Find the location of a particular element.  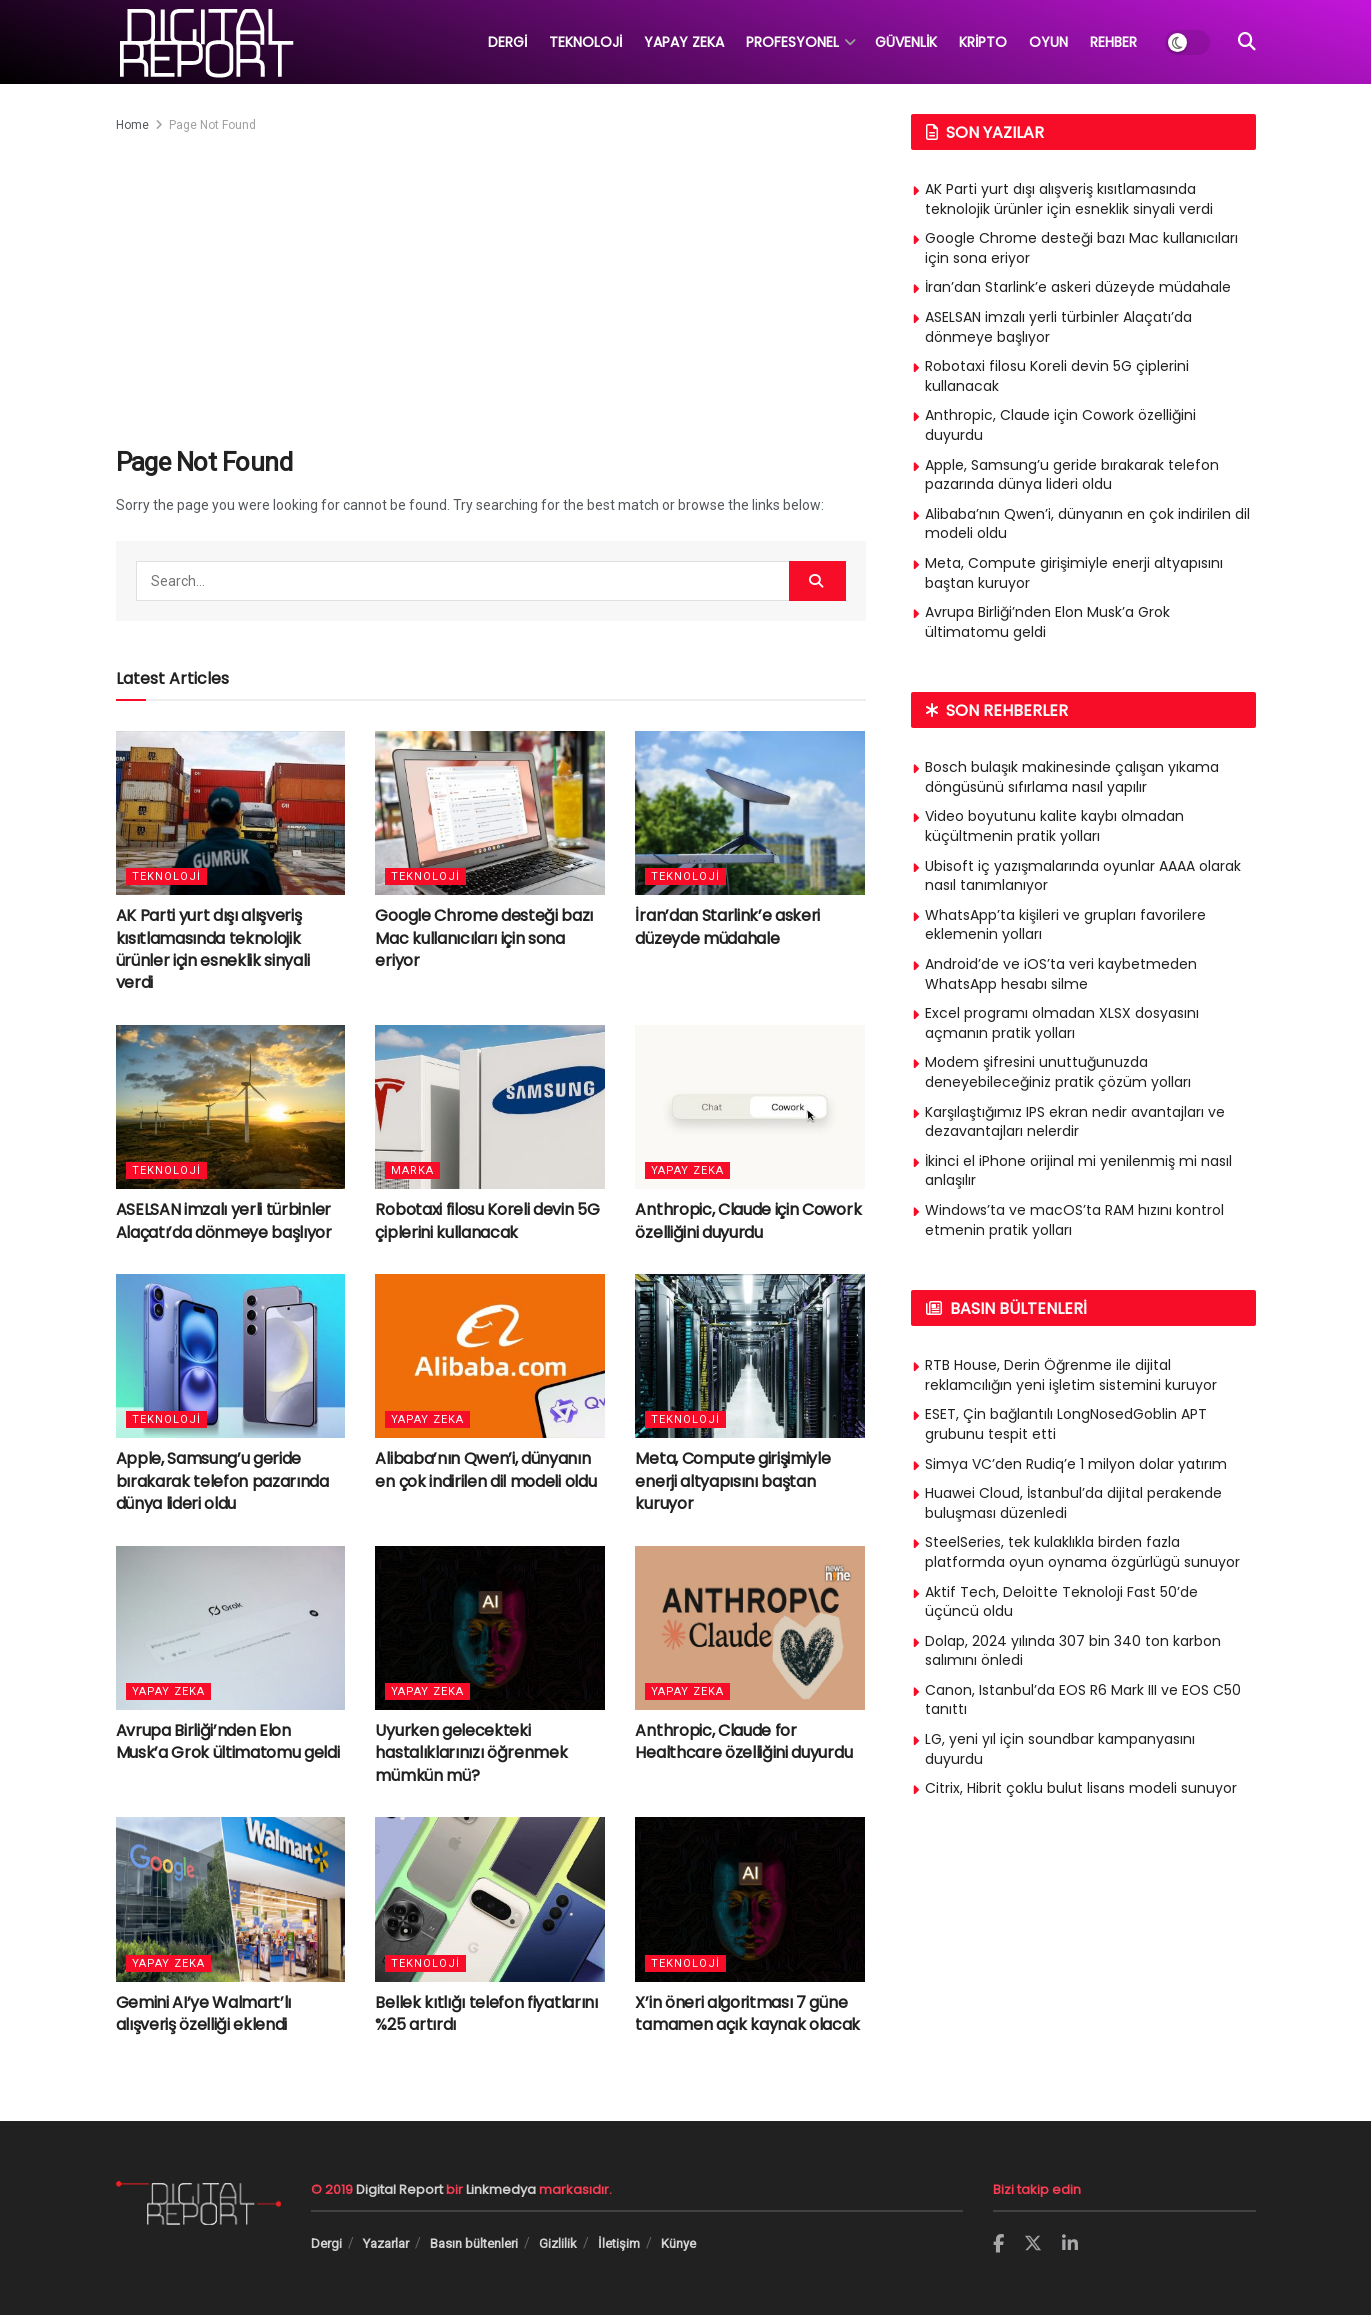

Meta, Compute girişimiyle enerji altyapısını baştan kuruyor is located at coordinates (732, 1481).